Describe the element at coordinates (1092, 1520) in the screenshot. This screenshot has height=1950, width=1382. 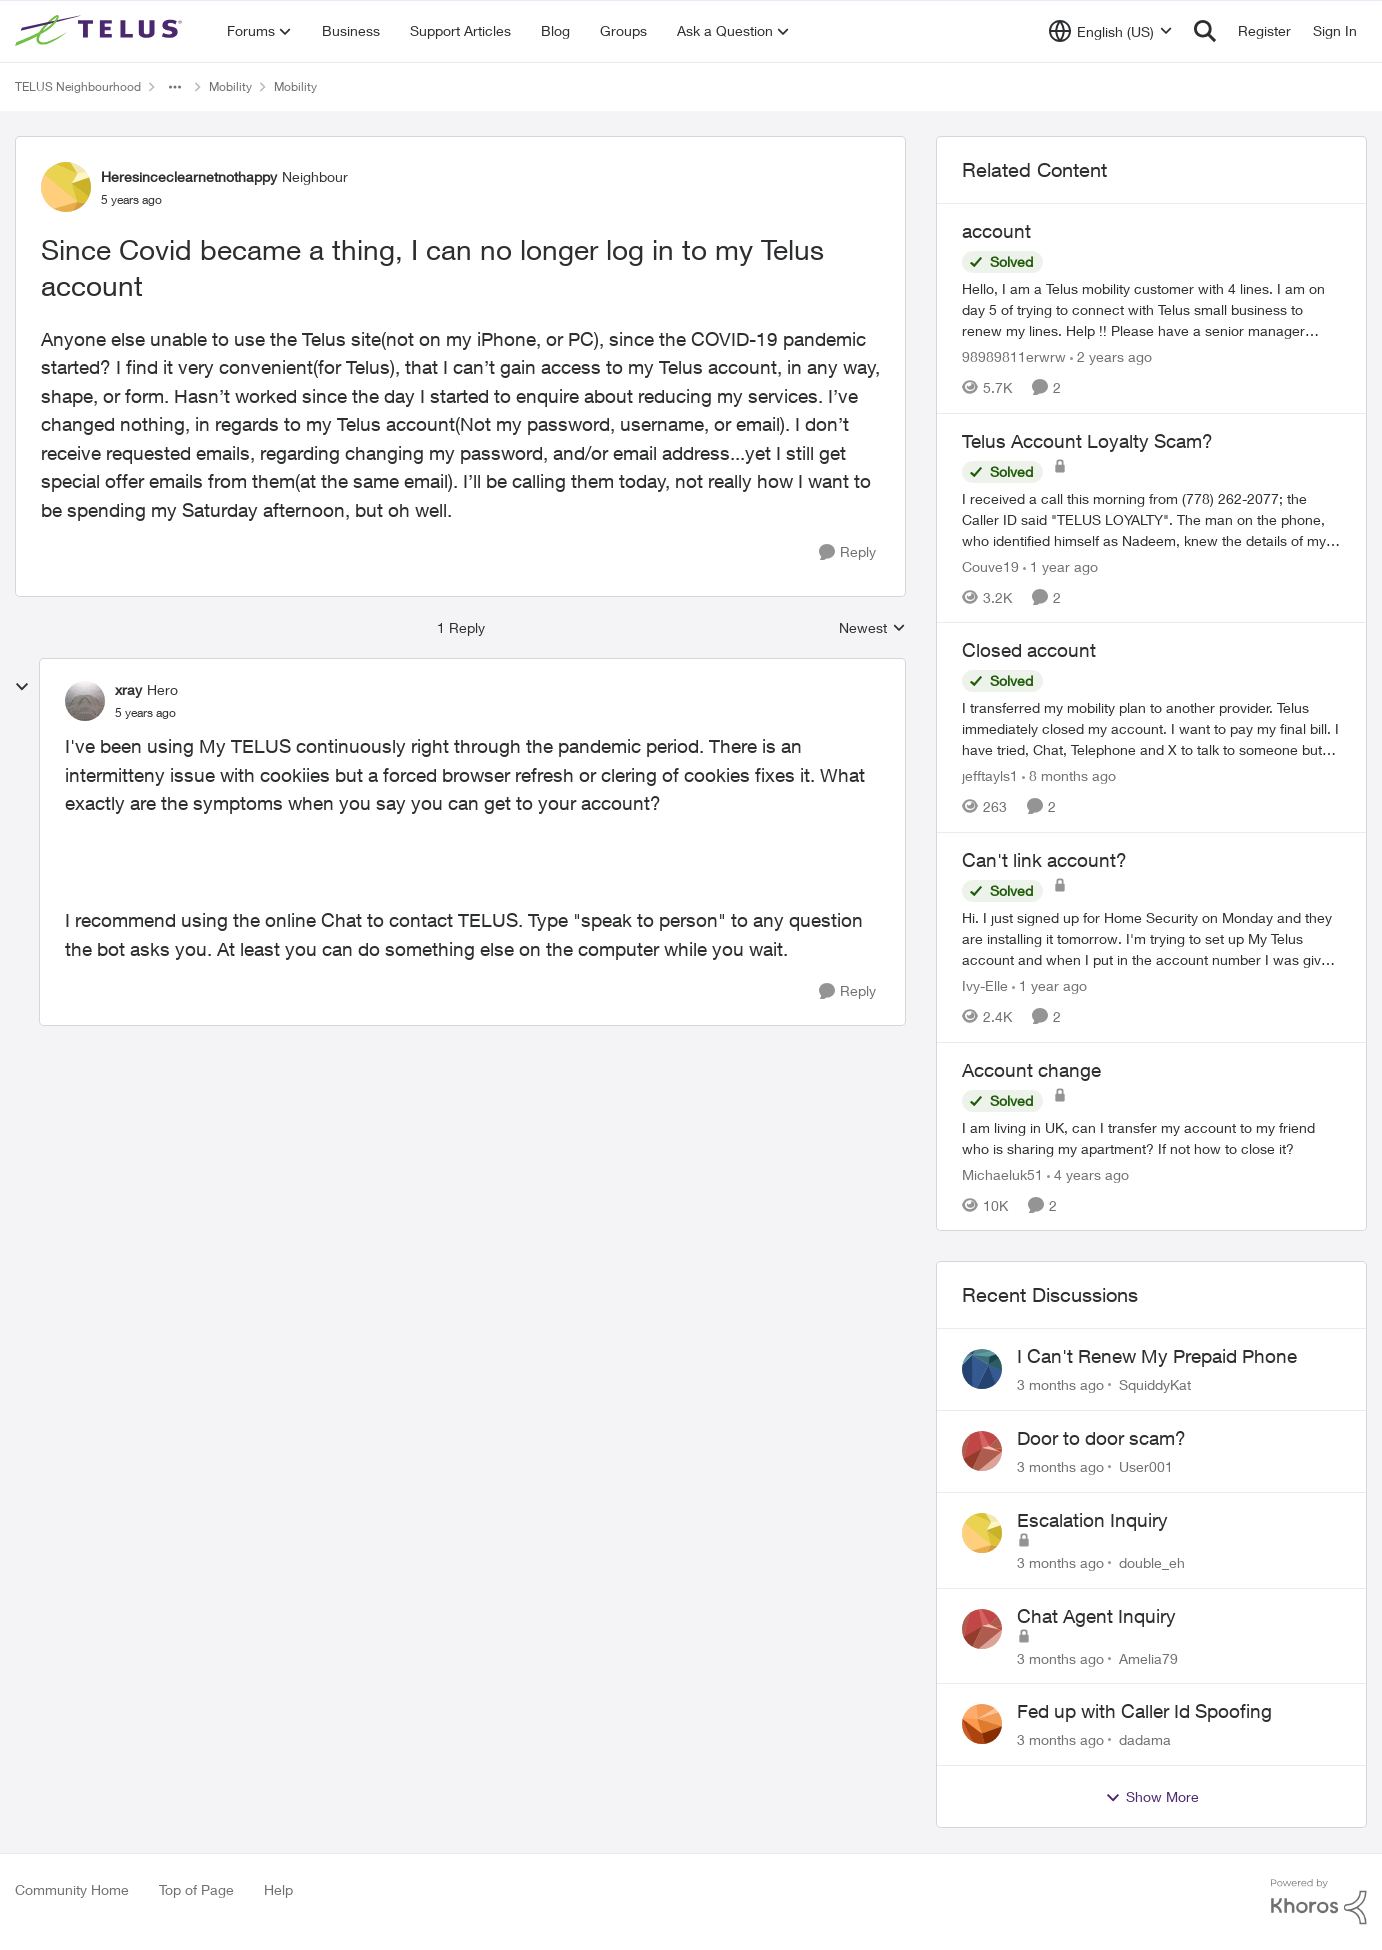
I see `Escalation Inquiry` at that location.